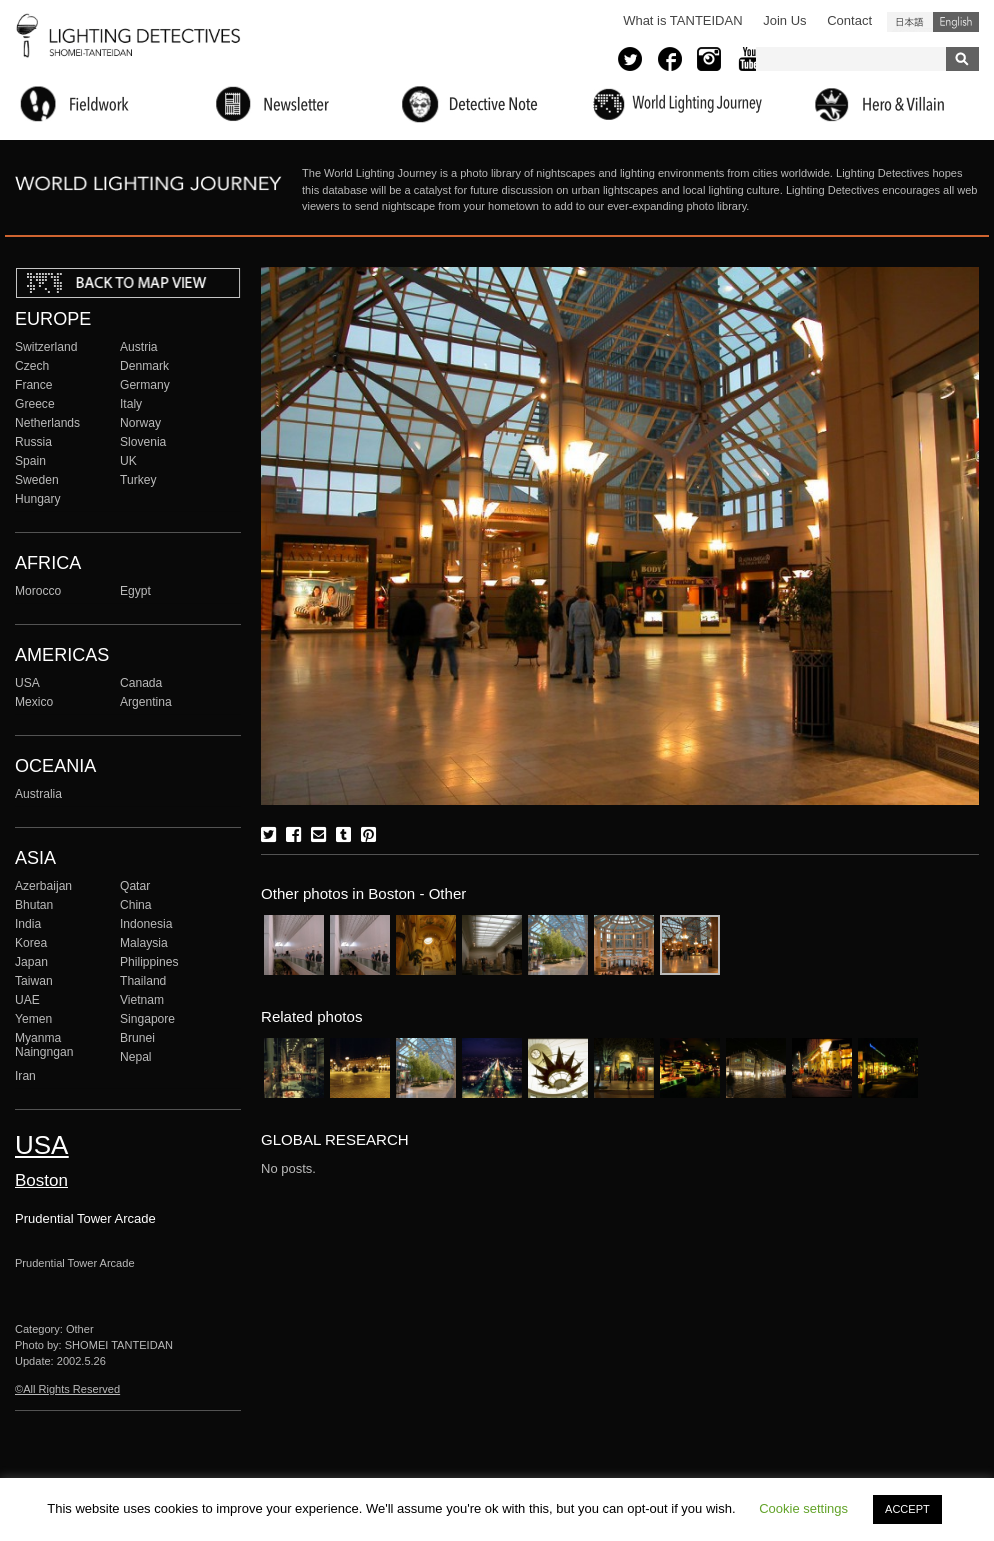  What do you see at coordinates (131, 404) in the screenshot?
I see `Italy` at bounding box center [131, 404].